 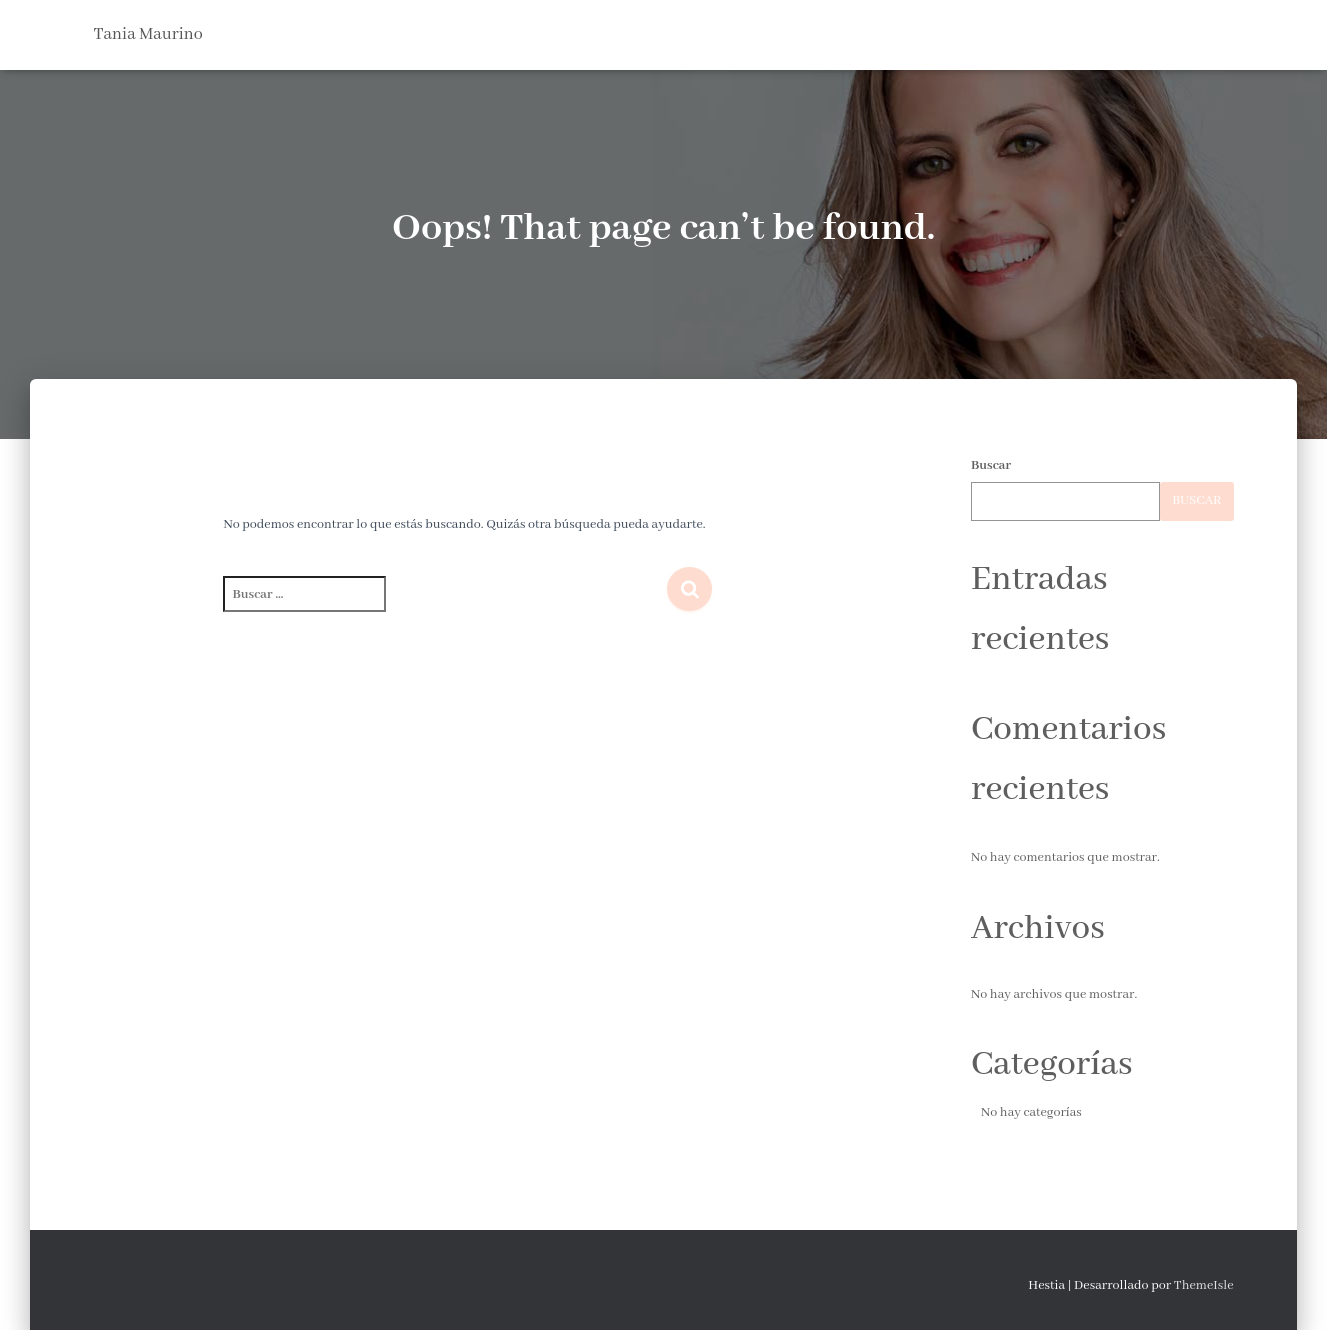 I want to click on ThemeIsle, so click(x=1204, y=1285).